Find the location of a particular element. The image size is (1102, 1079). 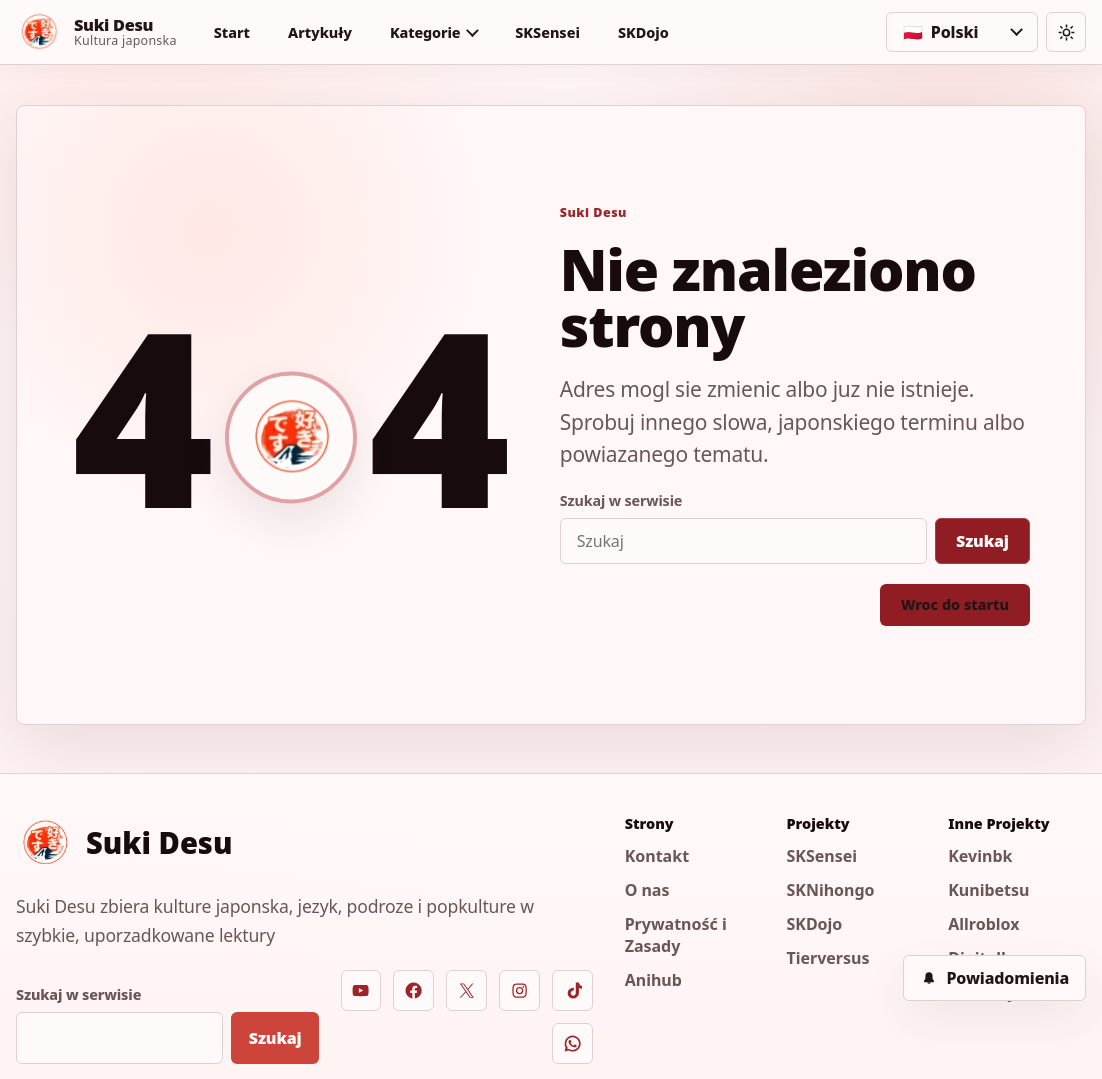

Kontakt is located at coordinates (657, 856).